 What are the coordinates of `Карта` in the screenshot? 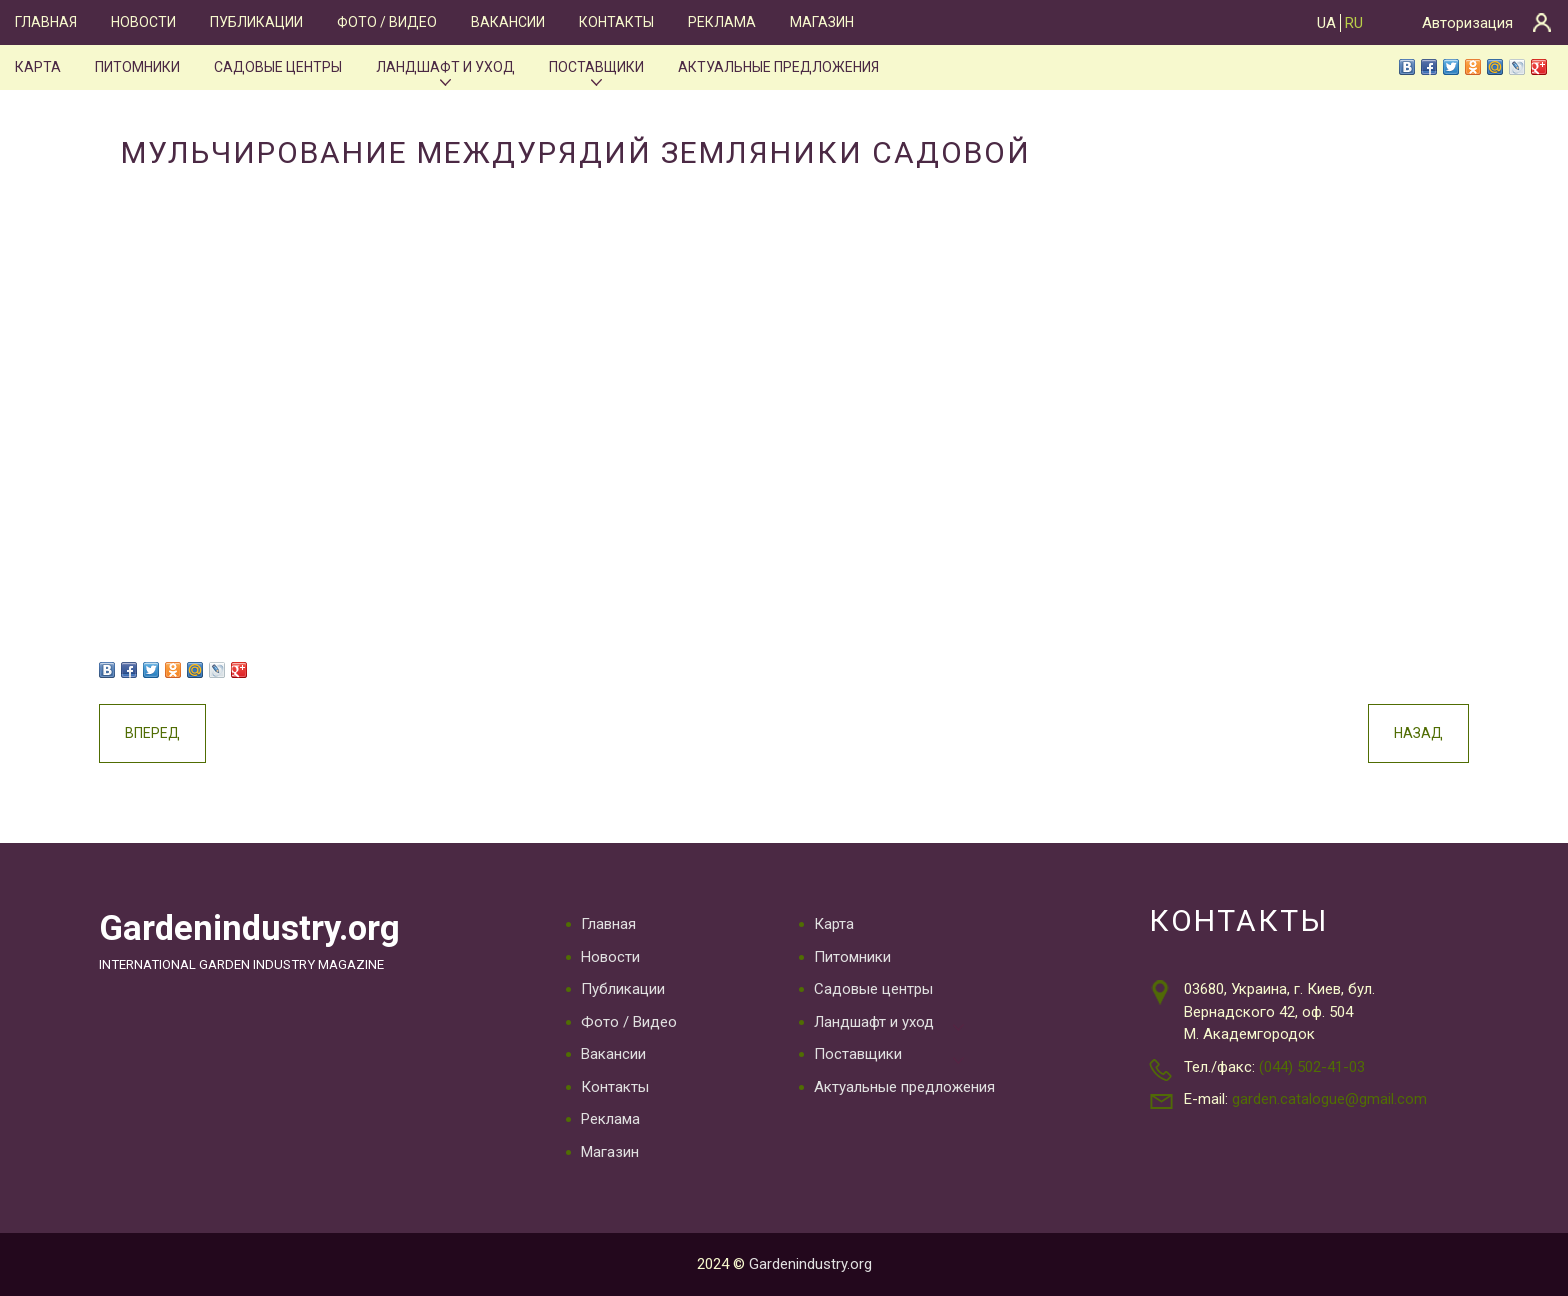 It's located at (38, 67).